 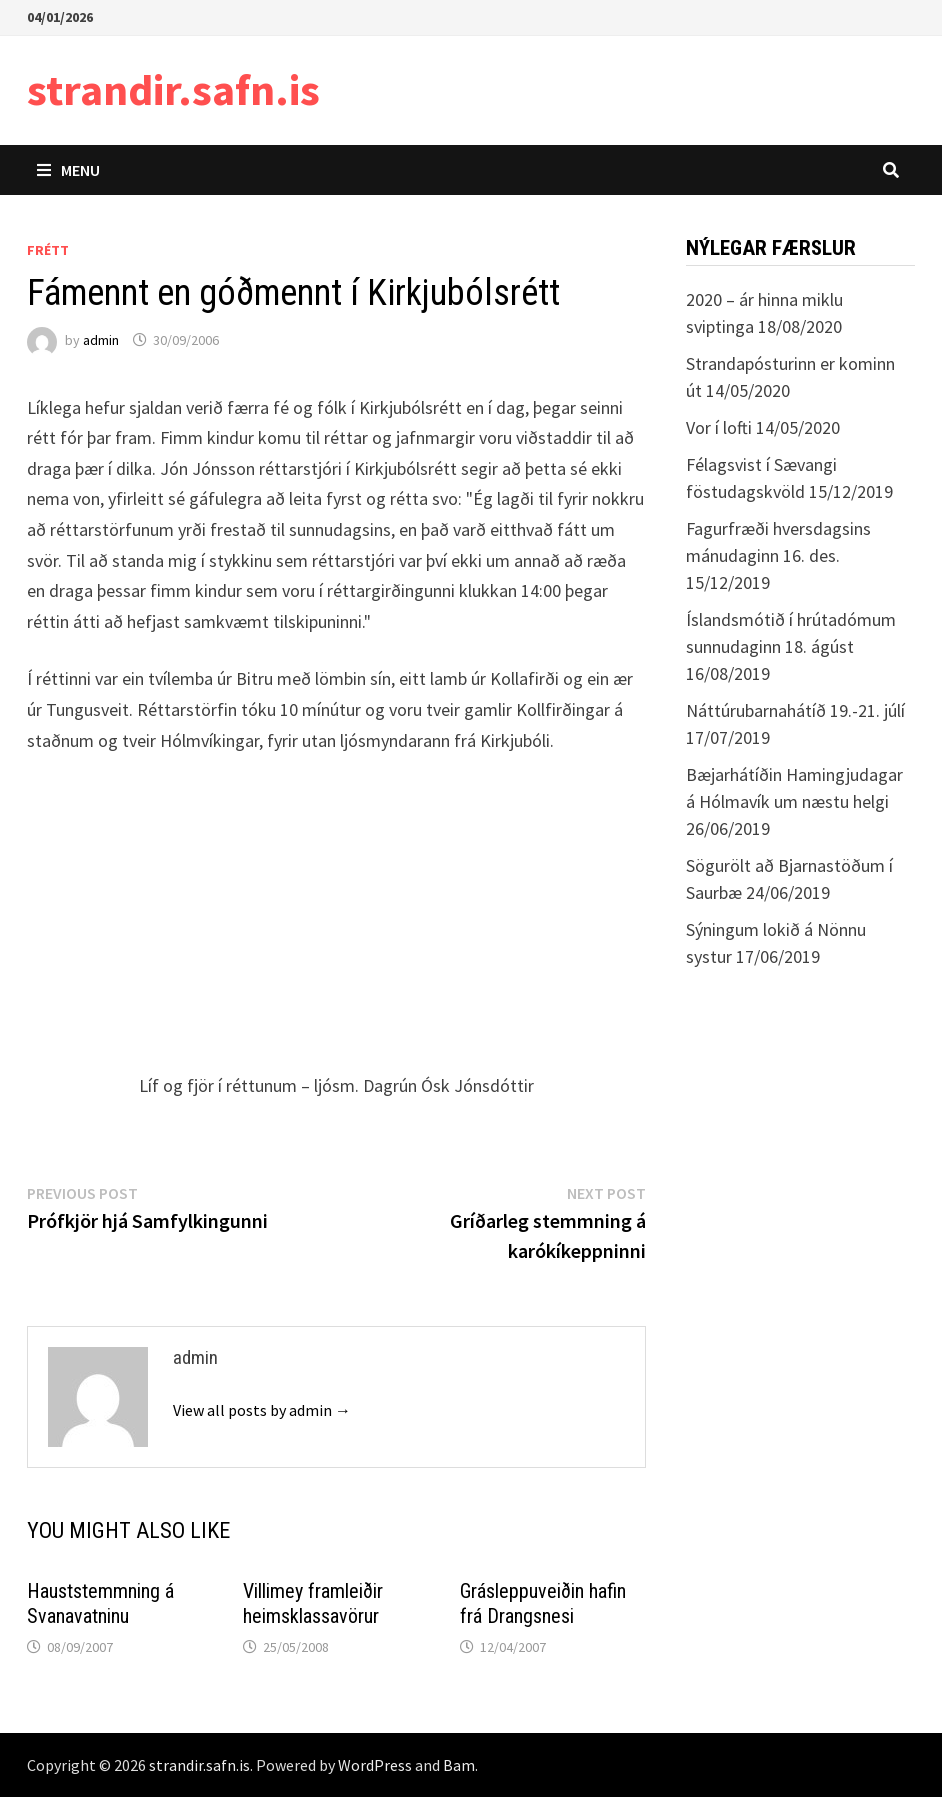 What do you see at coordinates (48, 250) in the screenshot?
I see `Frétt` at bounding box center [48, 250].